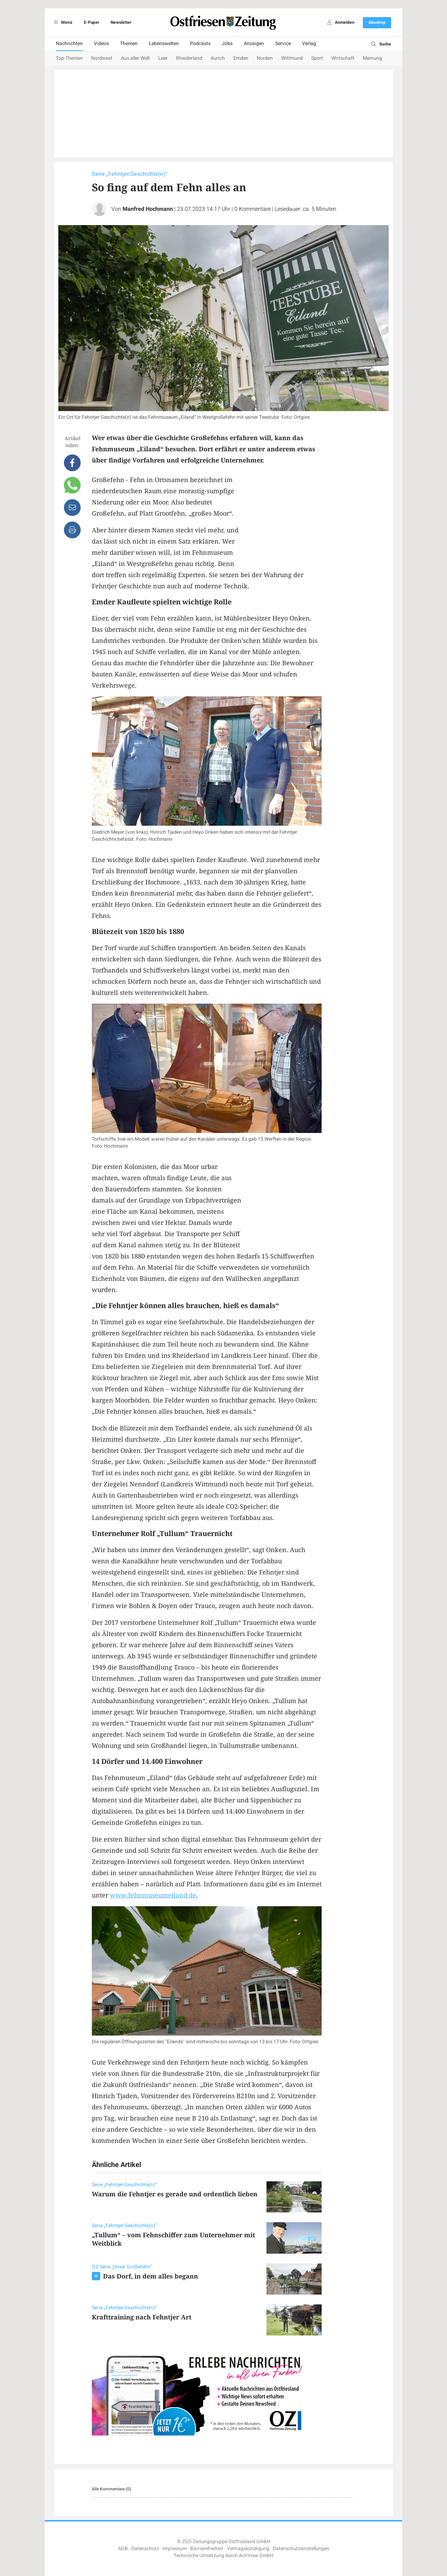  Describe the element at coordinates (69, 43) in the screenshot. I see `Nachrichten` at that location.